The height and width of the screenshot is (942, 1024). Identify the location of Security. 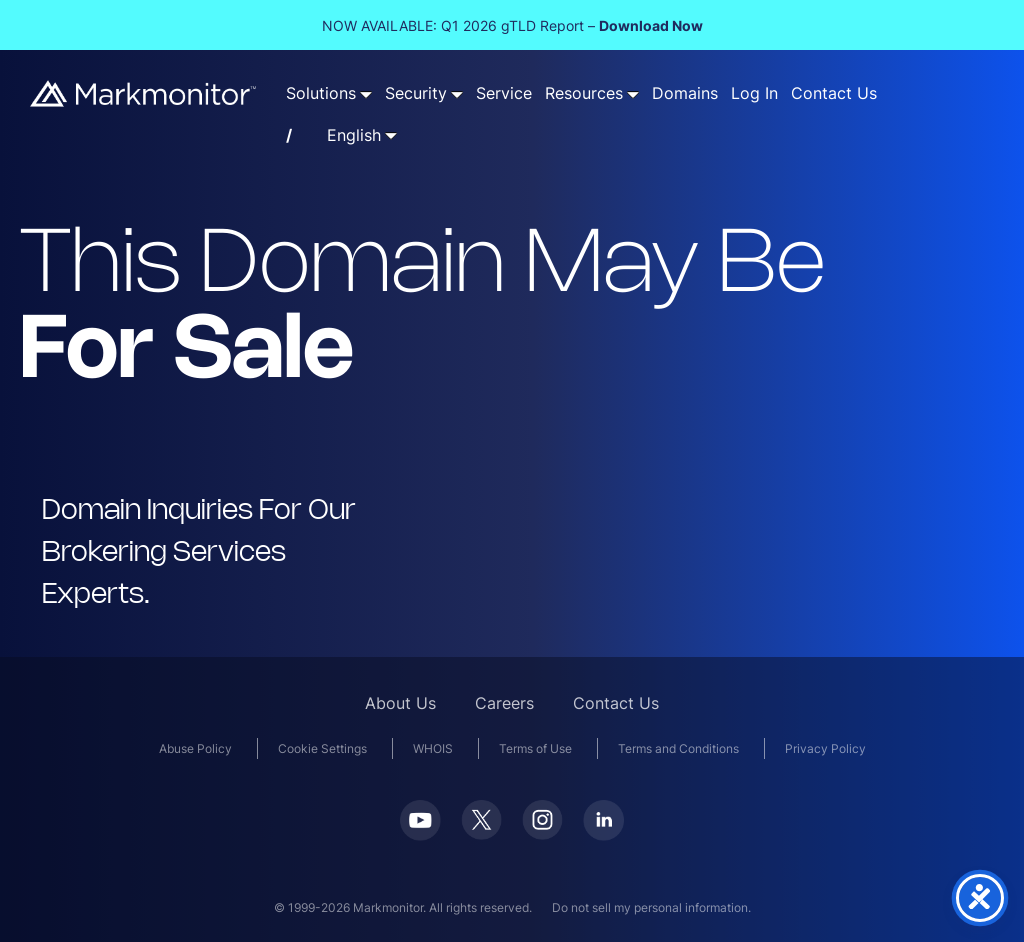
(416, 93).